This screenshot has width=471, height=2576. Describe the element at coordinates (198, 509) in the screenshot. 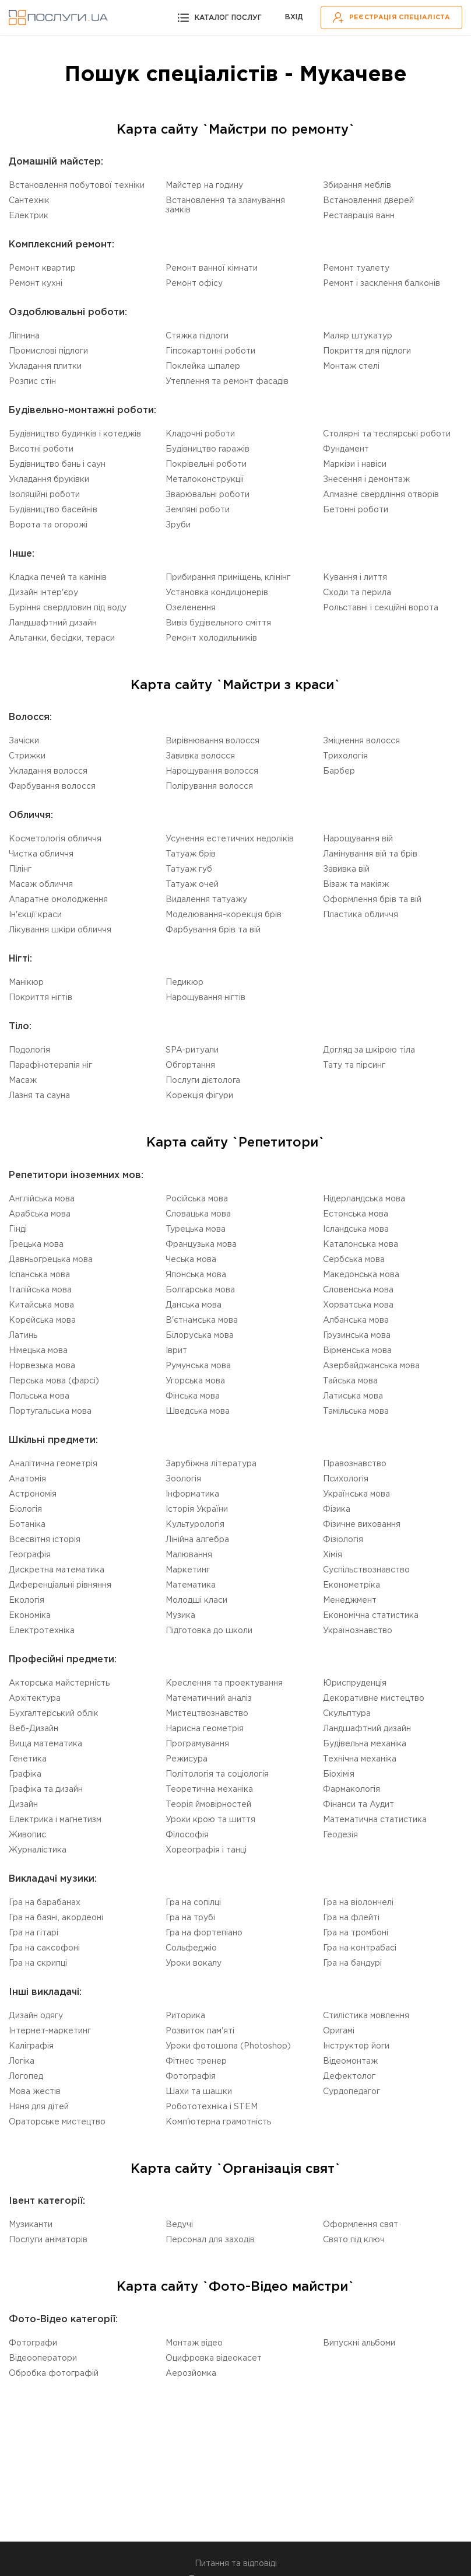

I see `Земляні роботи` at that location.